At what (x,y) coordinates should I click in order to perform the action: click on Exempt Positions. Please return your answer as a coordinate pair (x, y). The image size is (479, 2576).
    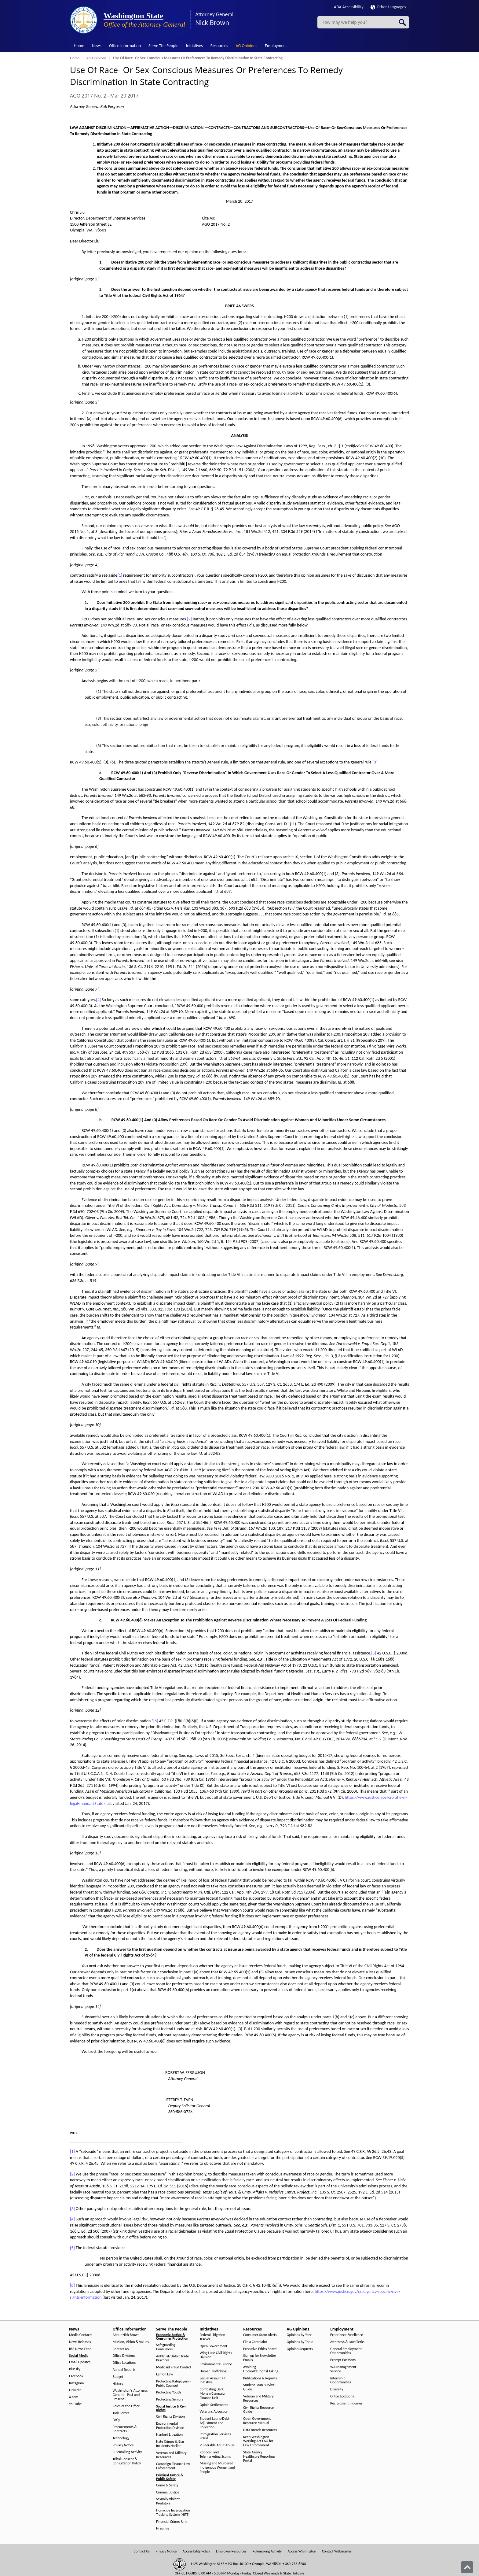
    Looking at the image, I should click on (343, 2360).